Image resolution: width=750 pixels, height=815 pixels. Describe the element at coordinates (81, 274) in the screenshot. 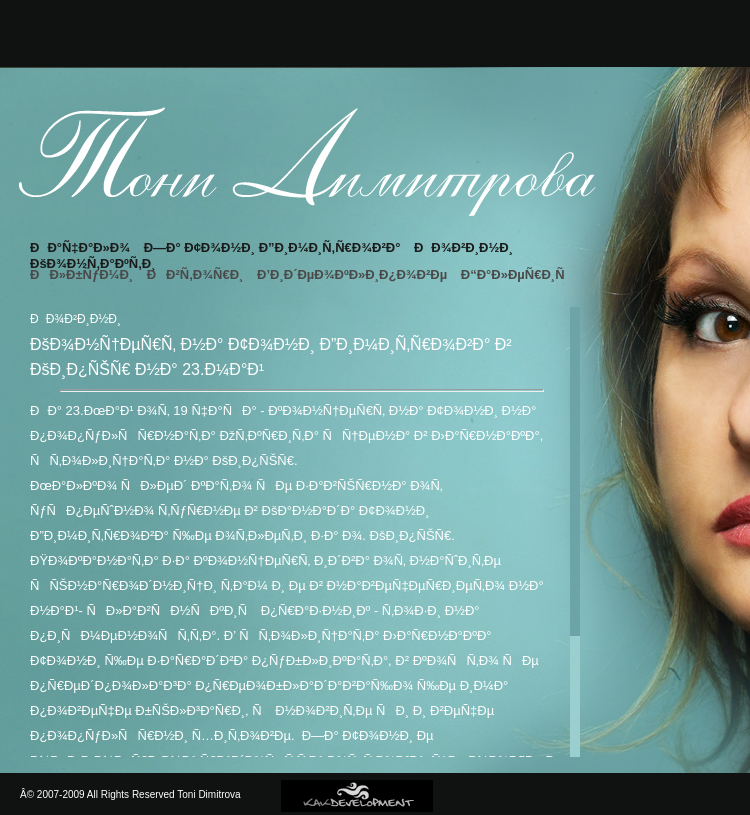

I see `ÐÐ»Ð±ÑƒÐ¼Ð¸` at that location.